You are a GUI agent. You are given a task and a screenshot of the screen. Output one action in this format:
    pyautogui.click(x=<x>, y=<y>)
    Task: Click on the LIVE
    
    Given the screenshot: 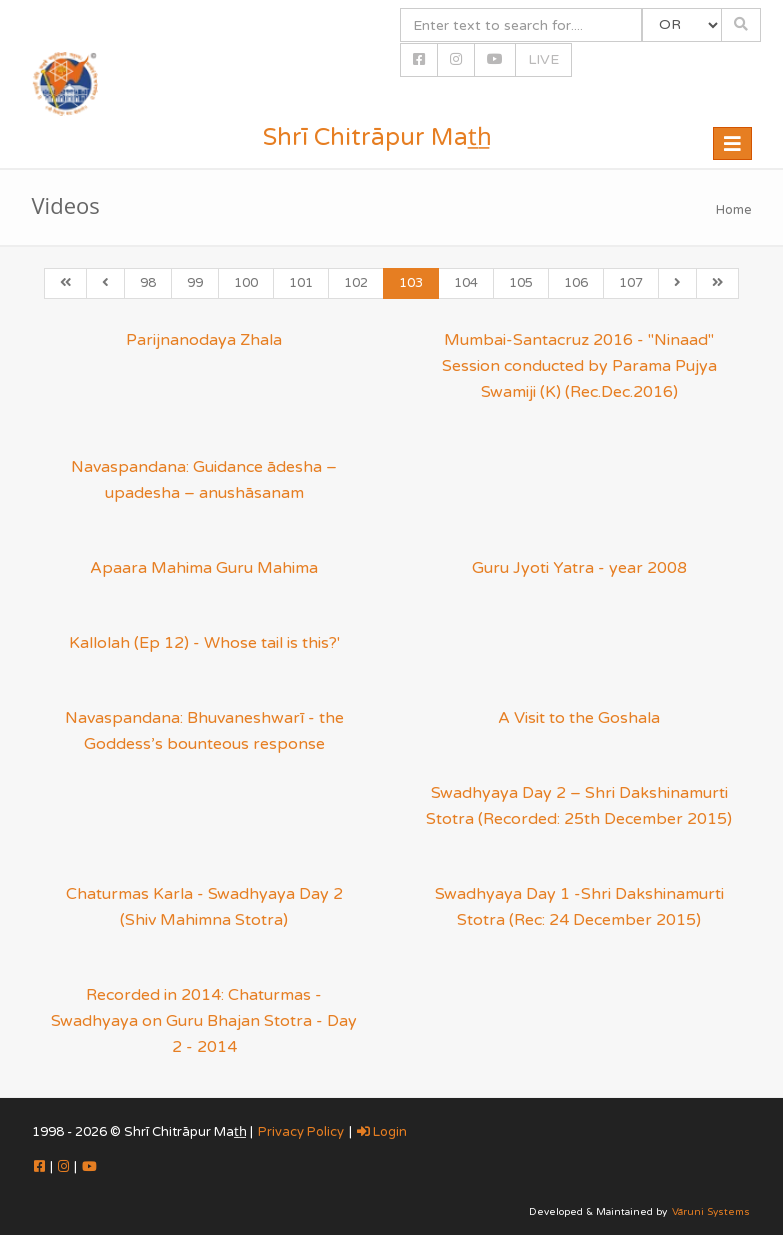 What is the action you would take?
    pyautogui.click(x=543, y=59)
    